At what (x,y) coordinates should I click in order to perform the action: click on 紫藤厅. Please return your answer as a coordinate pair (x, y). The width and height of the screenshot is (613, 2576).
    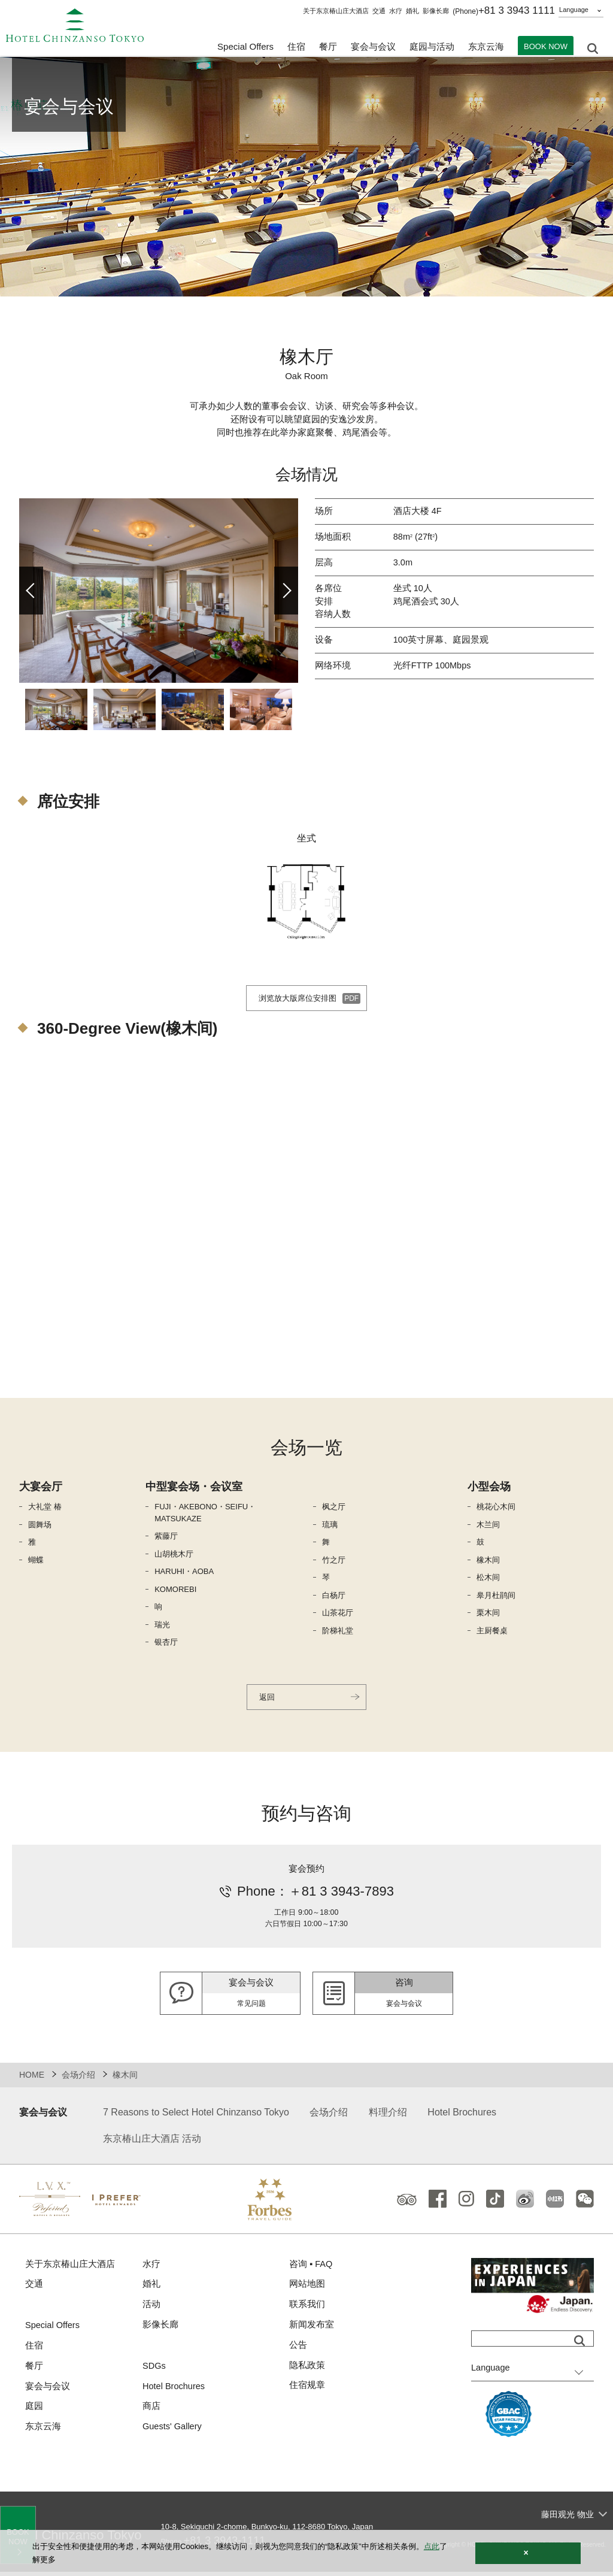
    Looking at the image, I should click on (166, 1537).